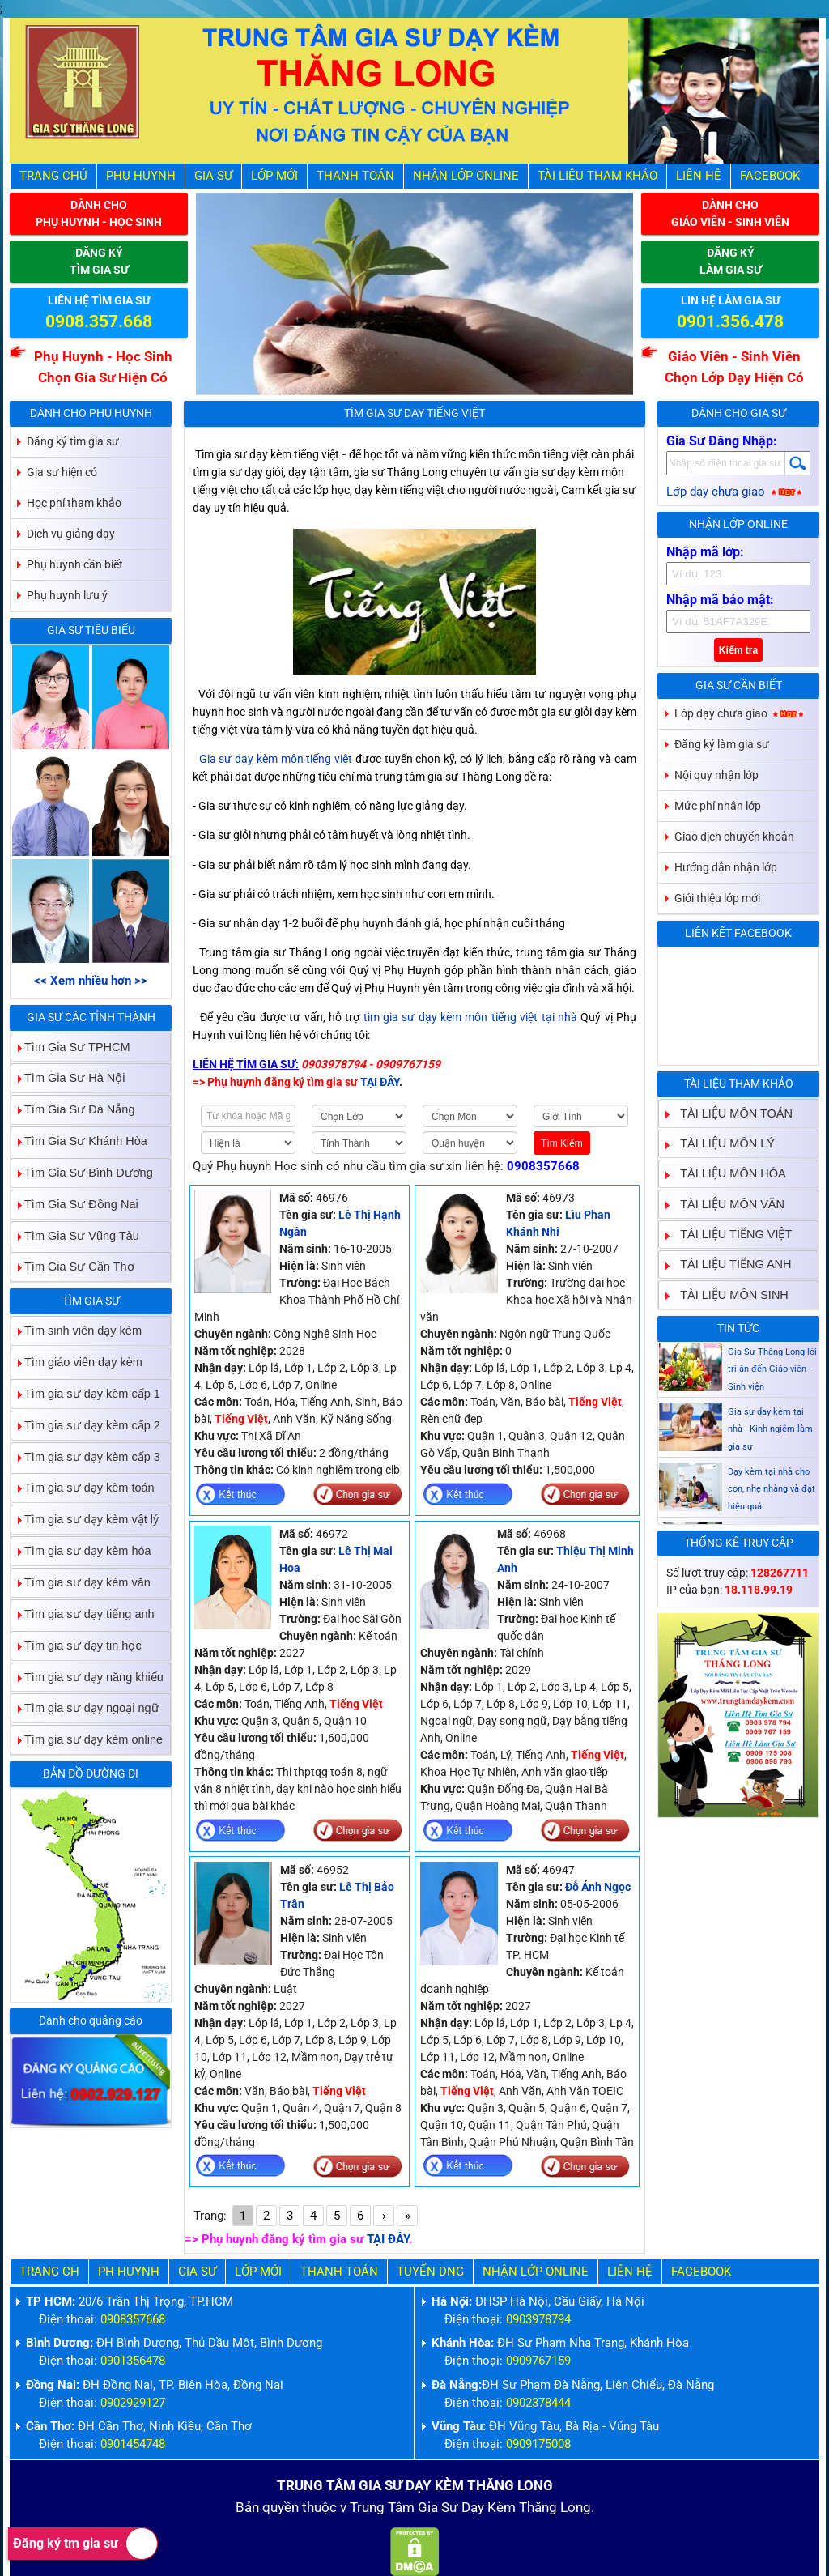 The height and width of the screenshot is (2576, 829). Describe the element at coordinates (132, 2444) in the screenshot. I see `0901454748` at that location.